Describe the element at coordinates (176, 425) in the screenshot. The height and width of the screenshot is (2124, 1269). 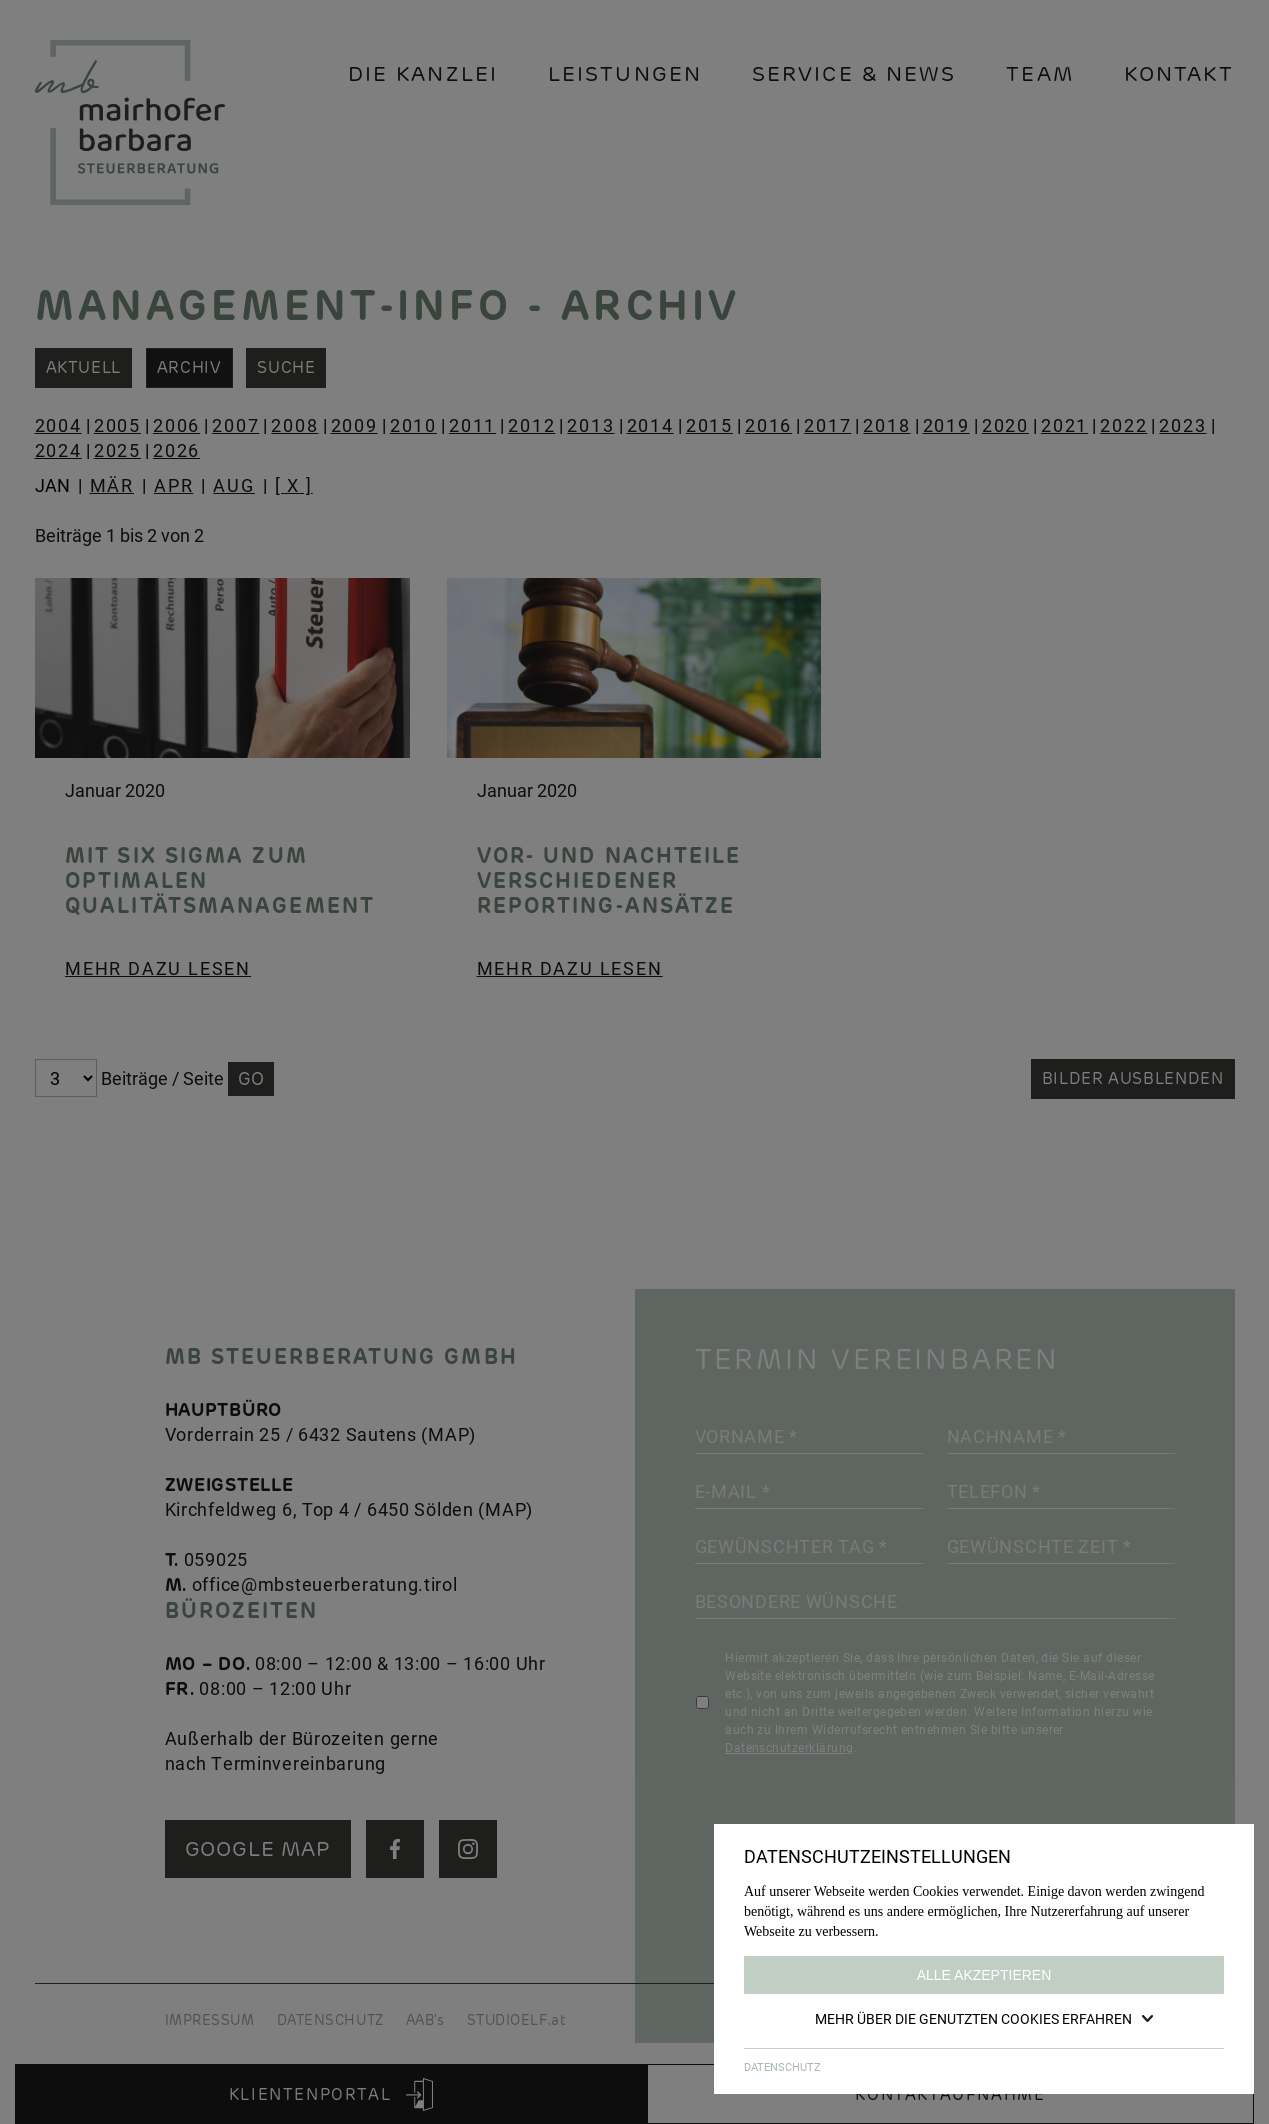
I see `2006` at that location.